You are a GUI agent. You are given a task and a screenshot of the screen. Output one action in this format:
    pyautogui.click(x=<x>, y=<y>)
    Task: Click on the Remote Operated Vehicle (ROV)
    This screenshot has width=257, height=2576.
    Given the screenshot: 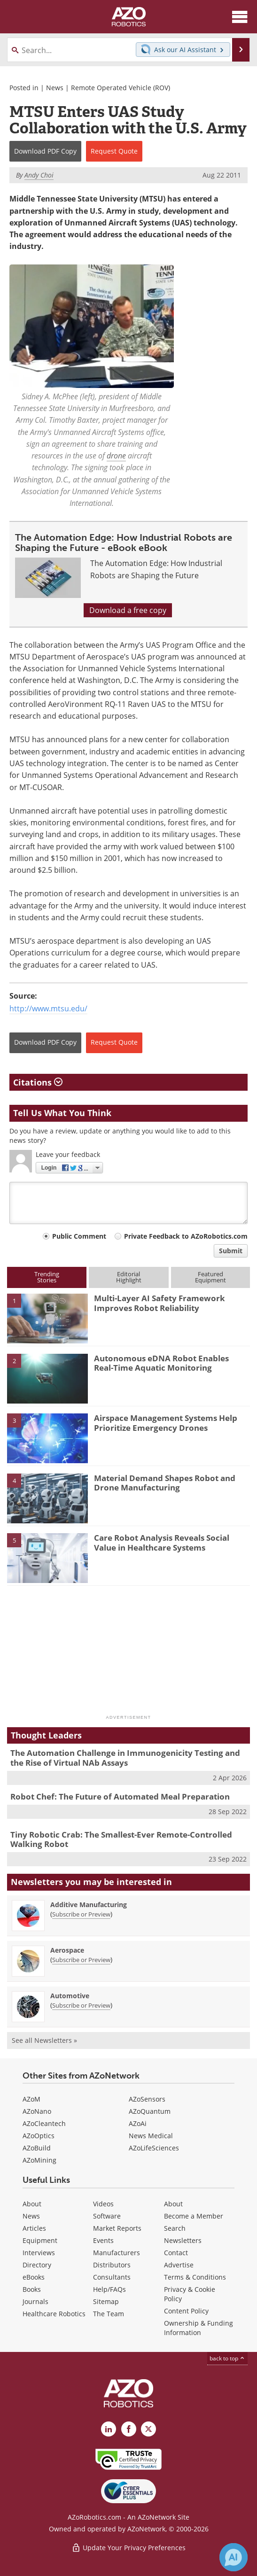 What is the action you would take?
    pyautogui.click(x=120, y=87)
    